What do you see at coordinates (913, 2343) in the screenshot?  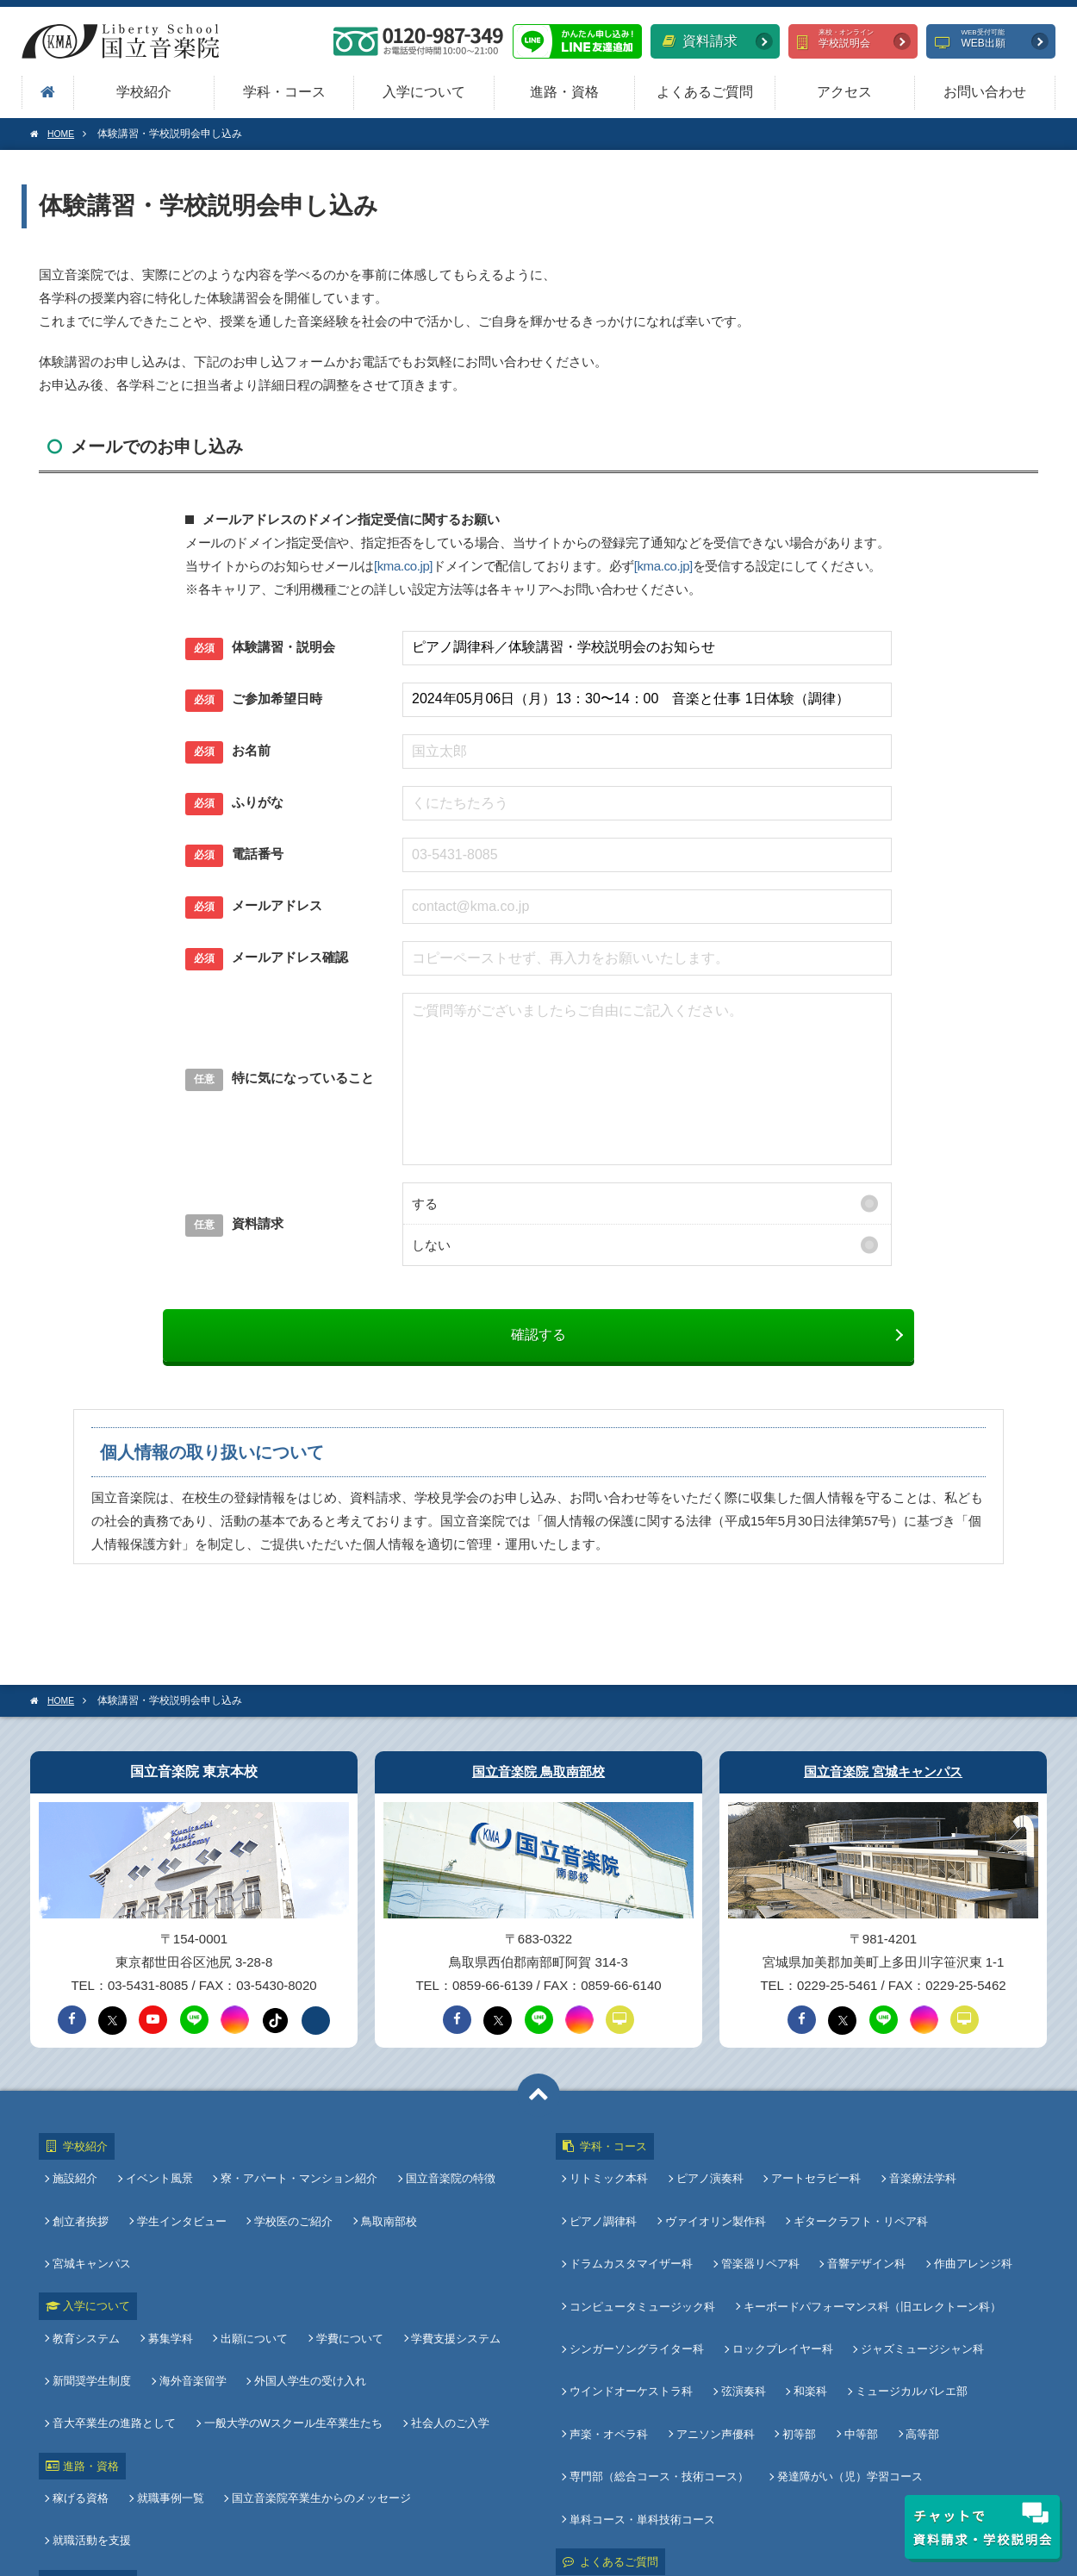 I see `高等部` at bounding box center [913, 2343].